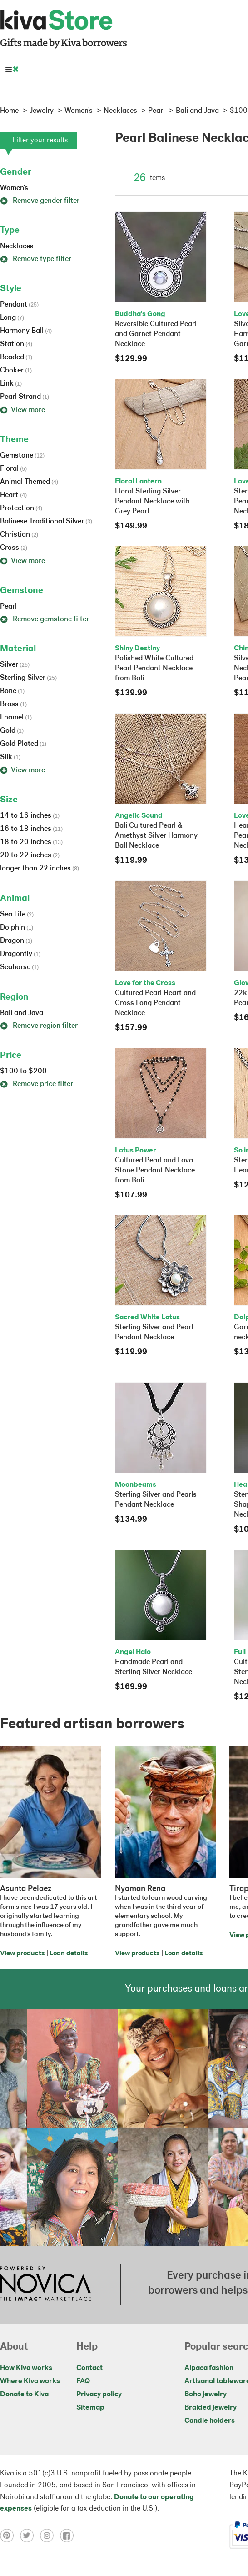 The height and width of the screenshot is (2576, 248). I want to click on Loan details, so click(69, 1953).